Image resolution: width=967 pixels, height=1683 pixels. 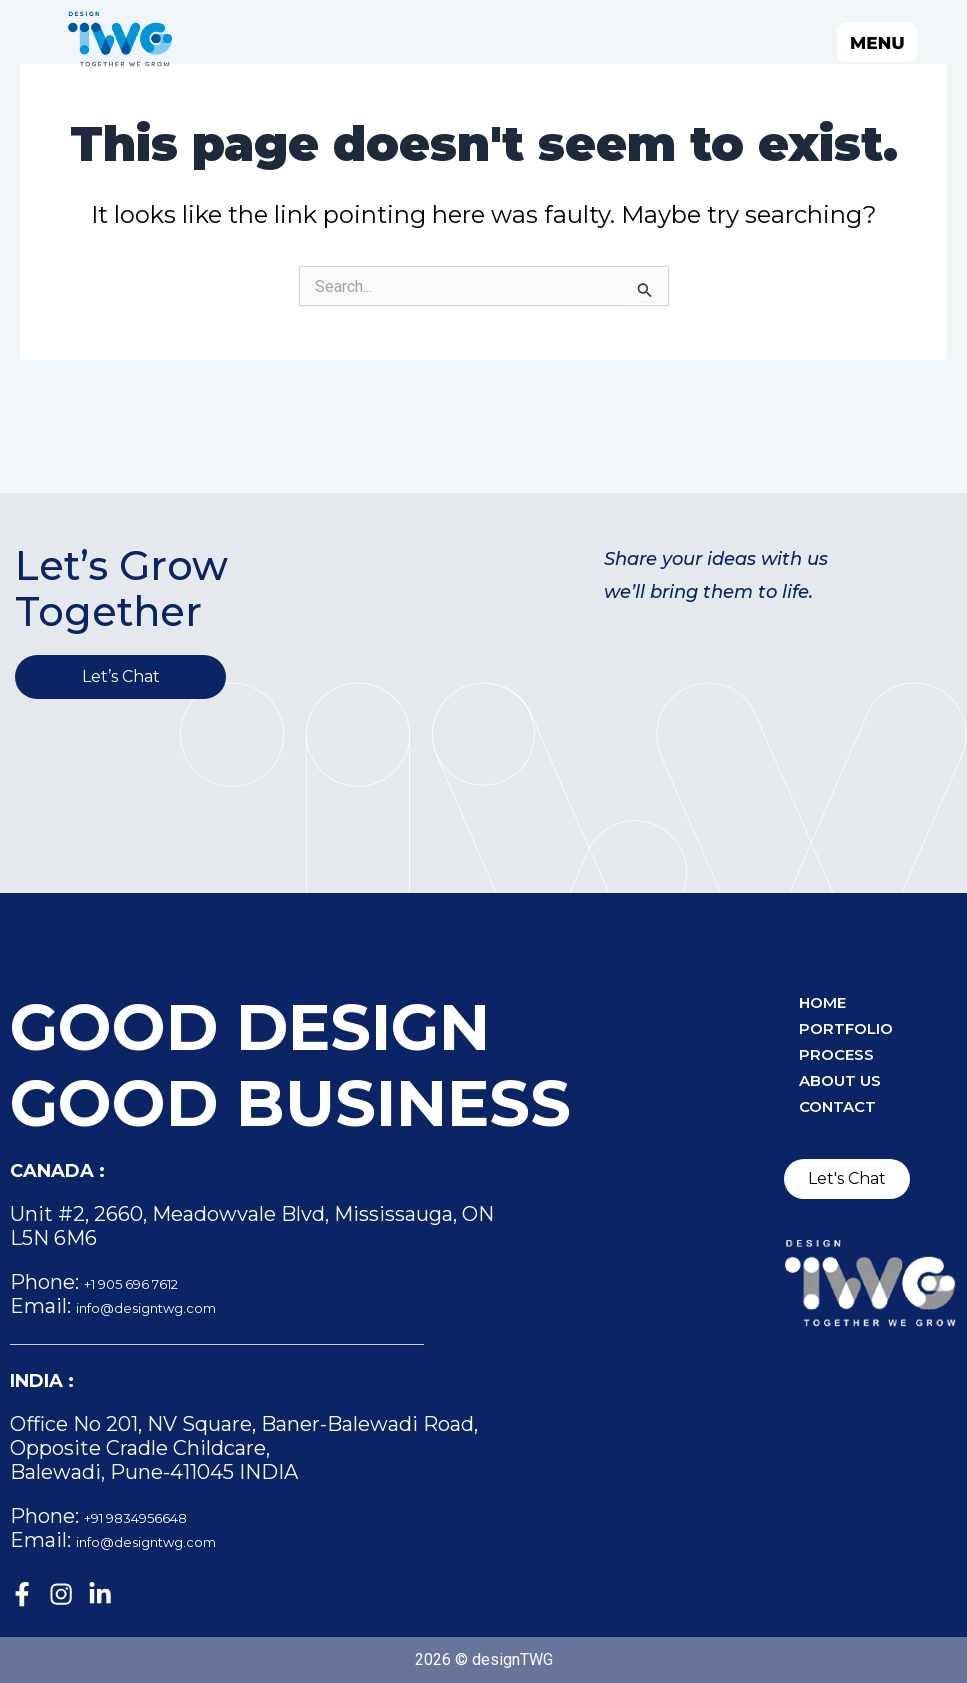 What do you see at coordinates (161, 1511) in the screenshot?
I see `+91 9834956648` at bounding box center [161, 1511].